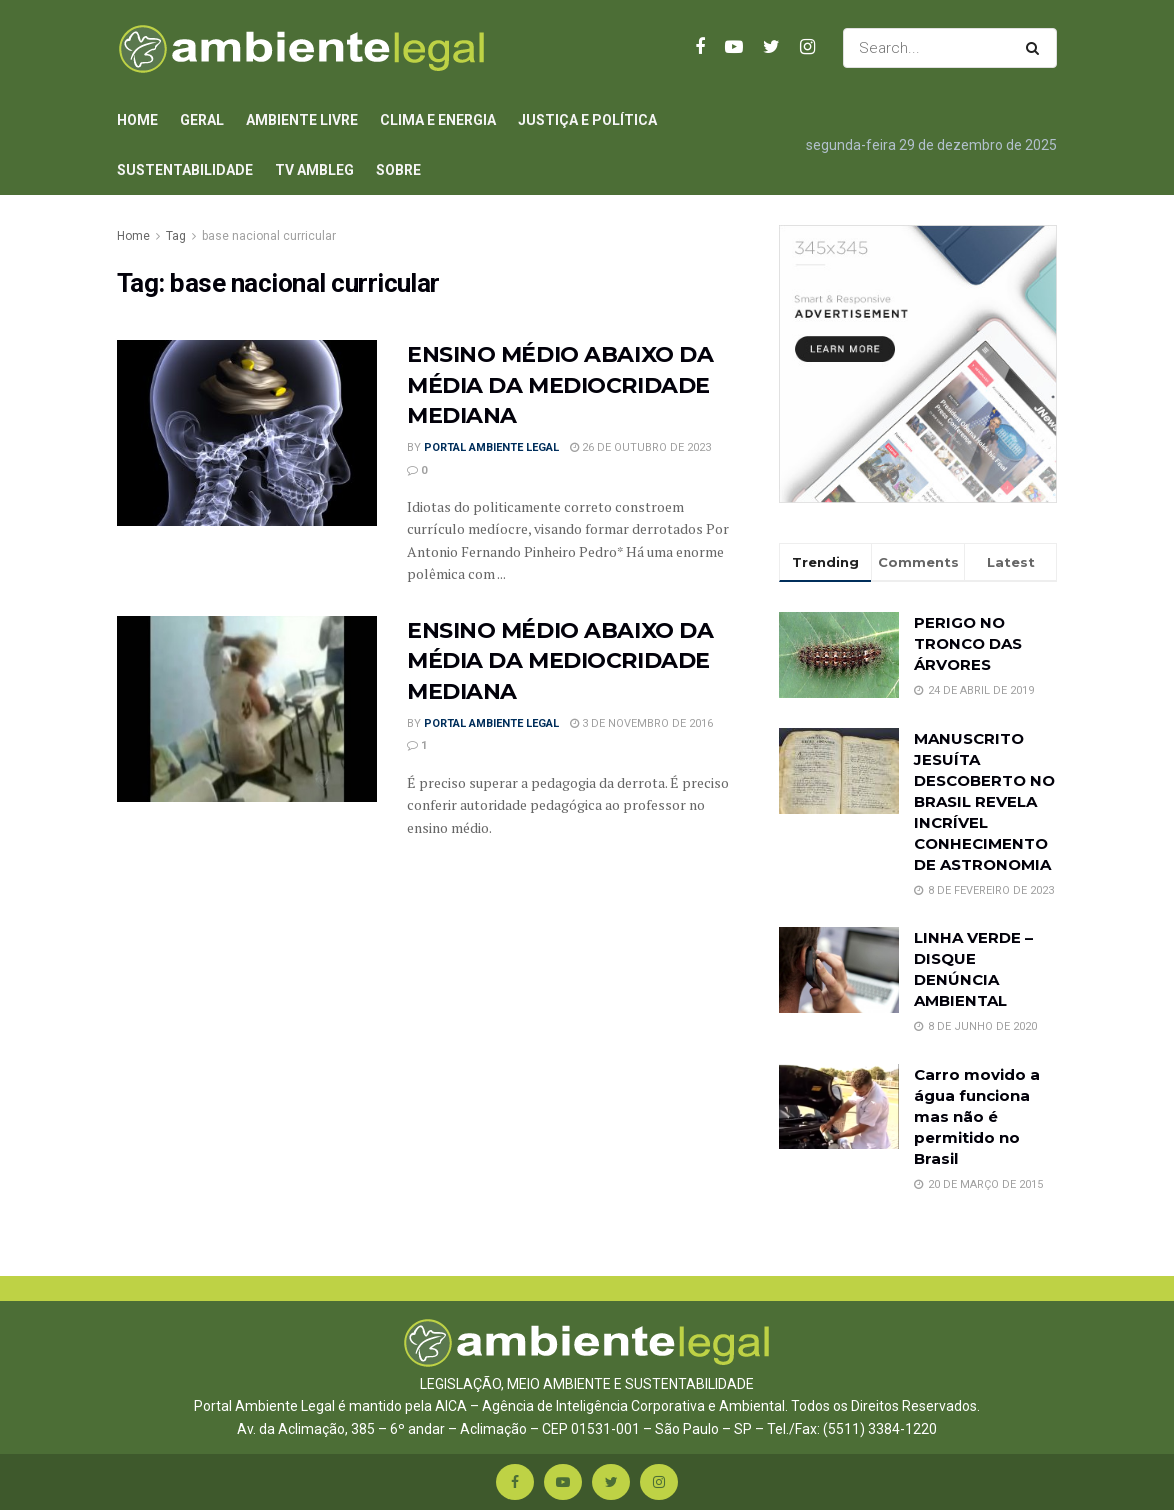 The image size is (1174, 1510). Describe the element at coordinates (202, 120) in the screenshot. I see `Geral` at that location.